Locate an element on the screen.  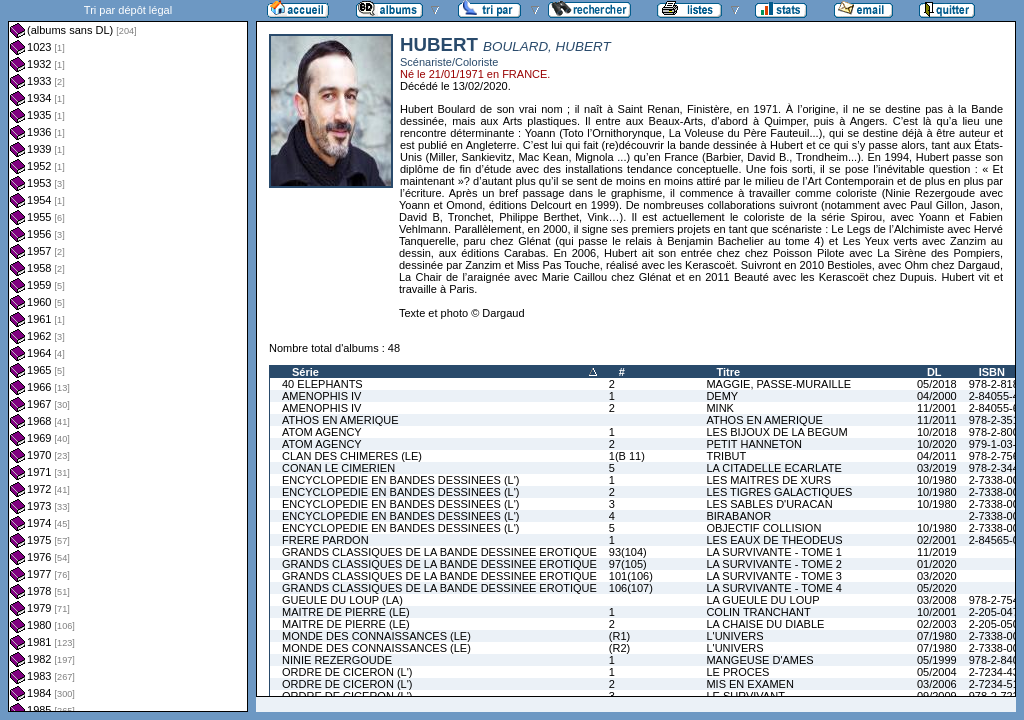
(R1) is located at coordinates (619, 636).